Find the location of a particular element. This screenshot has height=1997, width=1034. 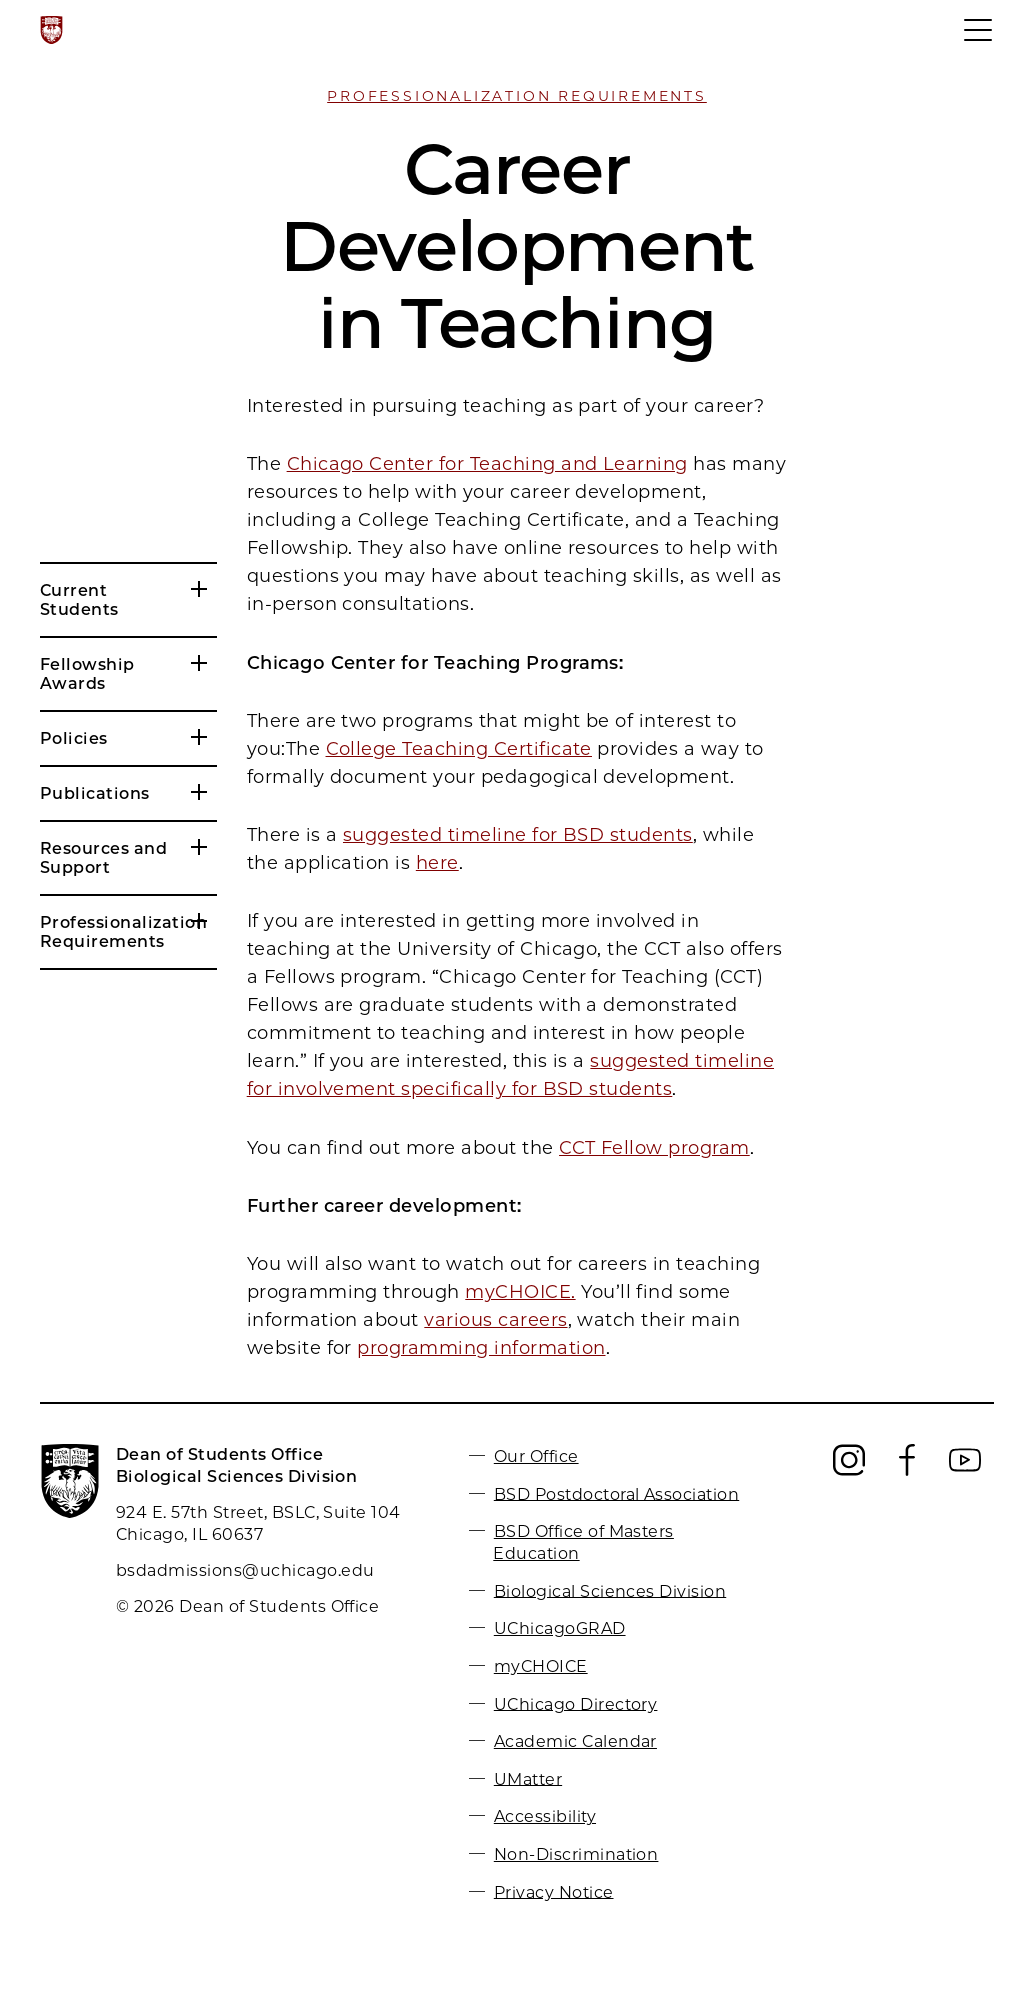

myCHOICE. is located at coordinates (520, 1292).